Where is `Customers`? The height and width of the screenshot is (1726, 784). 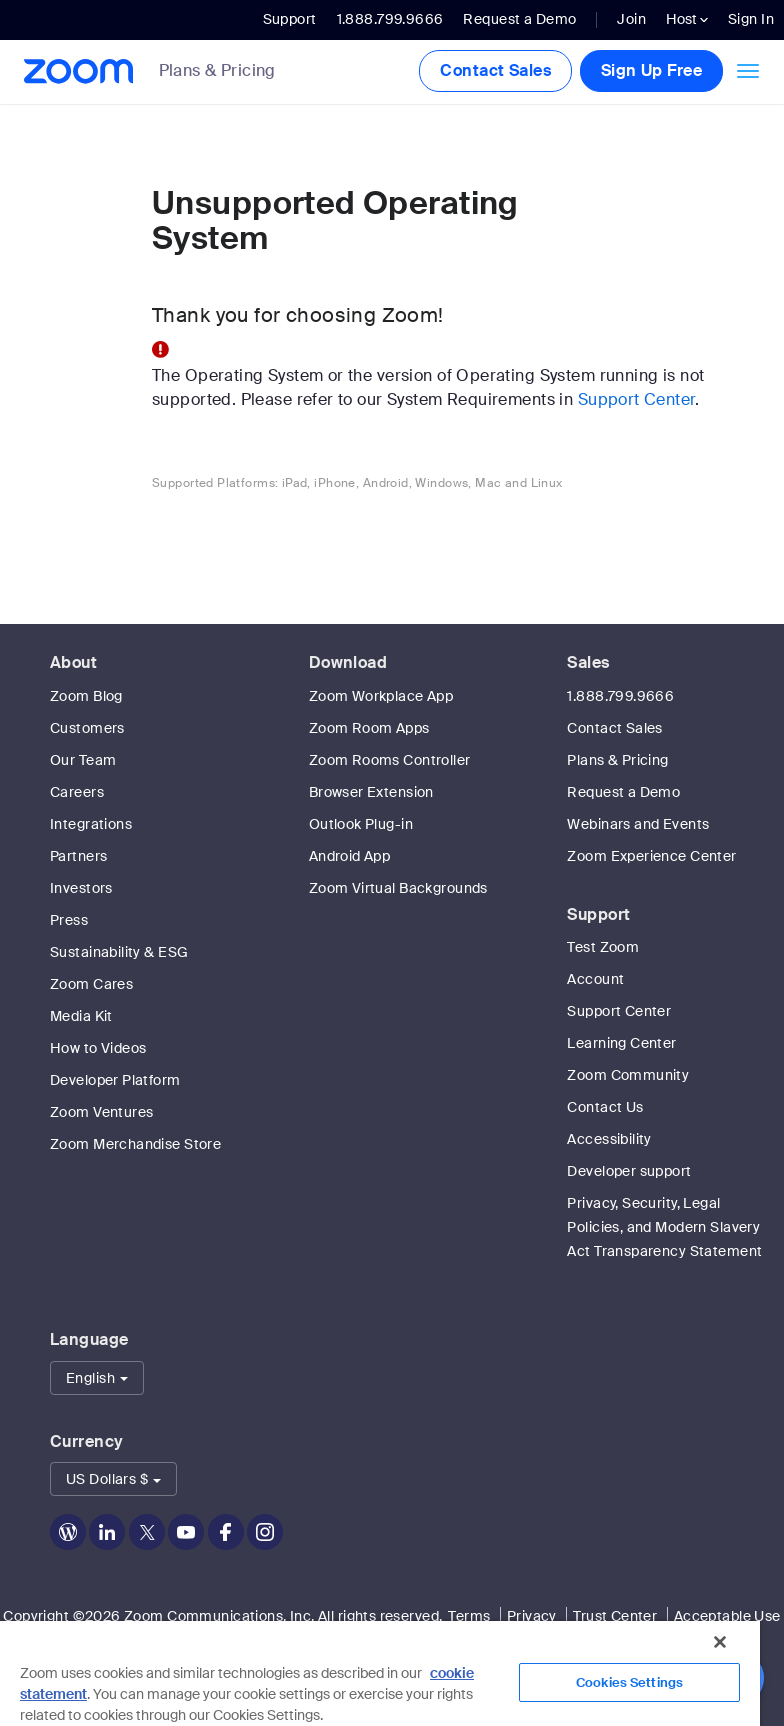 Customers is located at coordinates (87, 728).